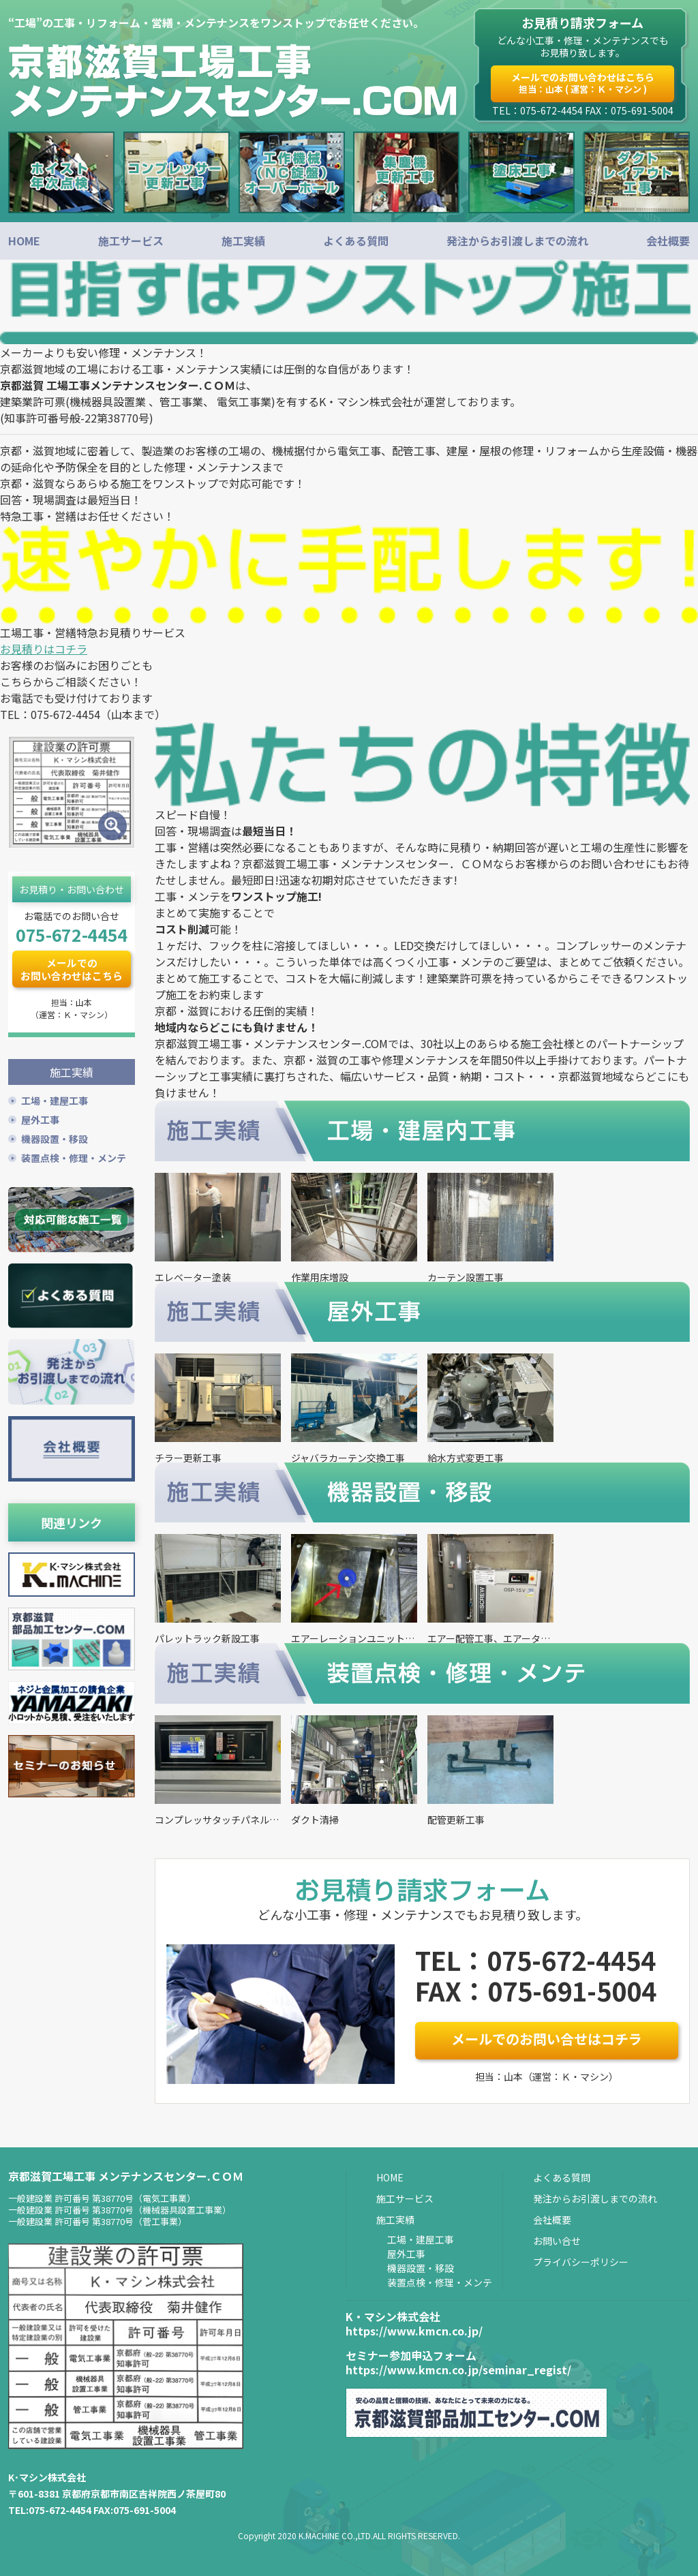 This screenshot has height=2576, width=698. What do you see at coordinates (73, 1156) in the screenshot?
I see `装置点検・修理・メンテ` at bounding box center [73, 1156].